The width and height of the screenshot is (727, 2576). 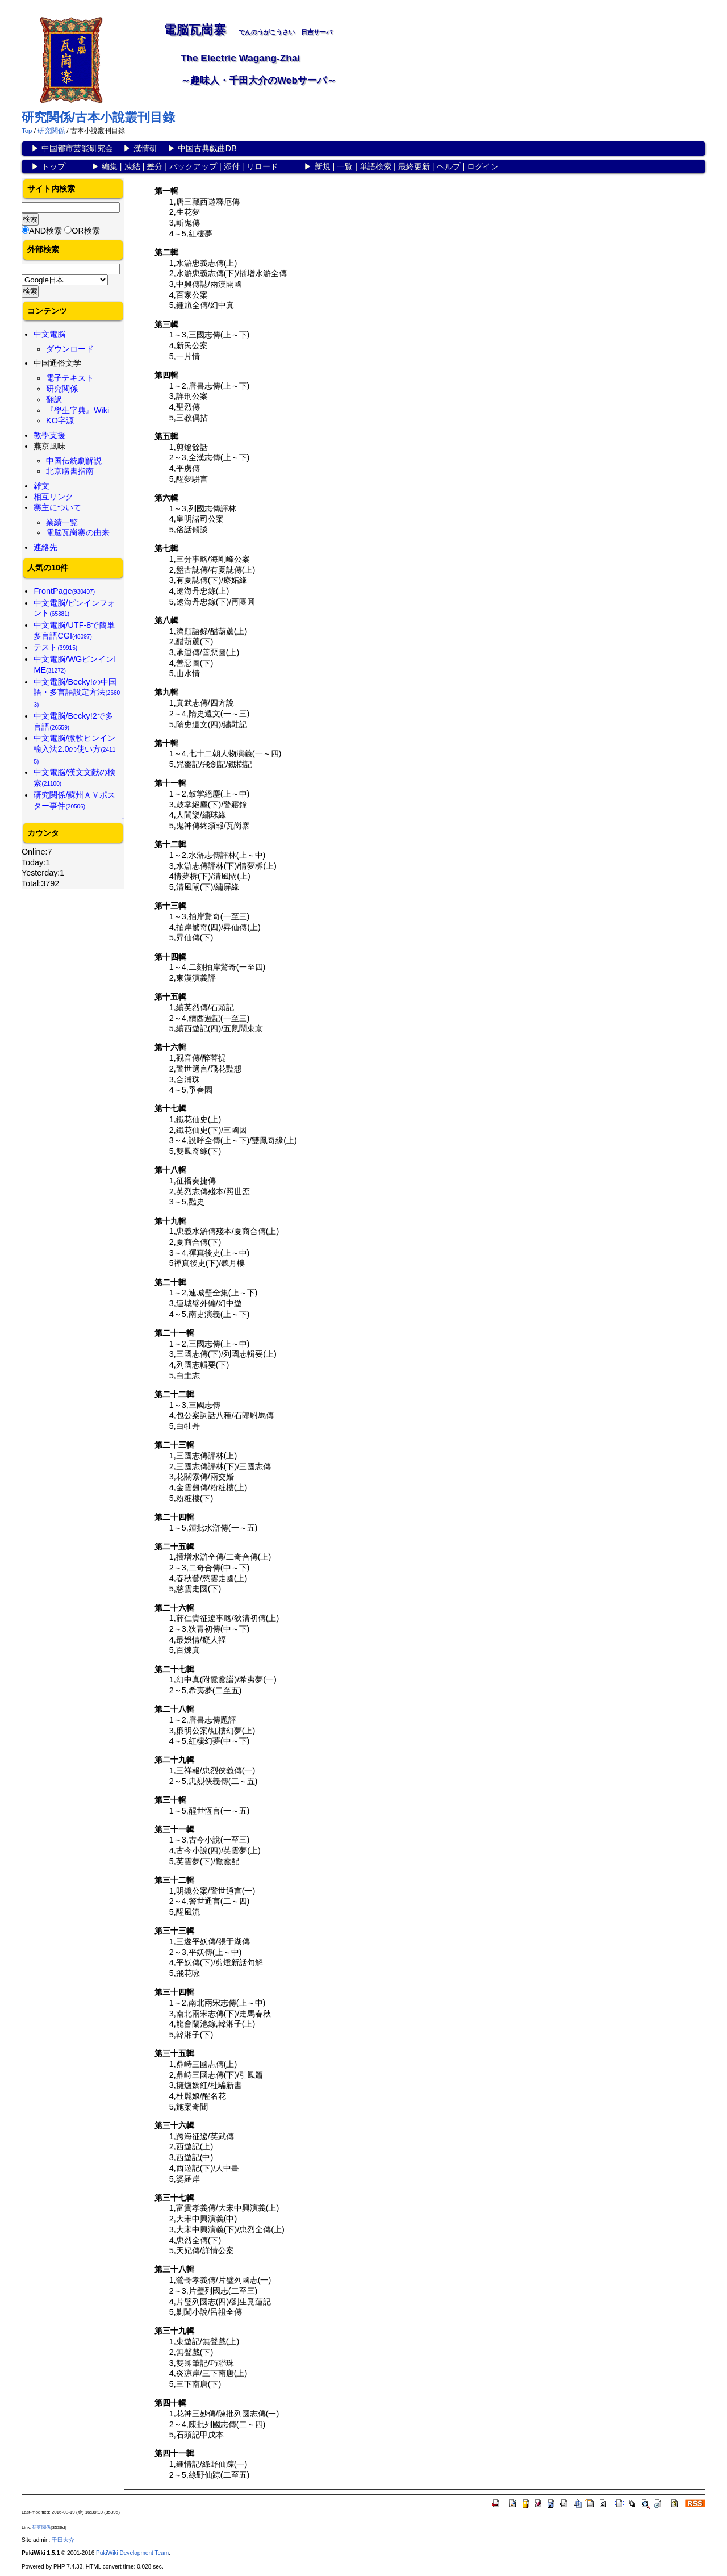 I want to click on 雑文, so click(x=41, y=485).